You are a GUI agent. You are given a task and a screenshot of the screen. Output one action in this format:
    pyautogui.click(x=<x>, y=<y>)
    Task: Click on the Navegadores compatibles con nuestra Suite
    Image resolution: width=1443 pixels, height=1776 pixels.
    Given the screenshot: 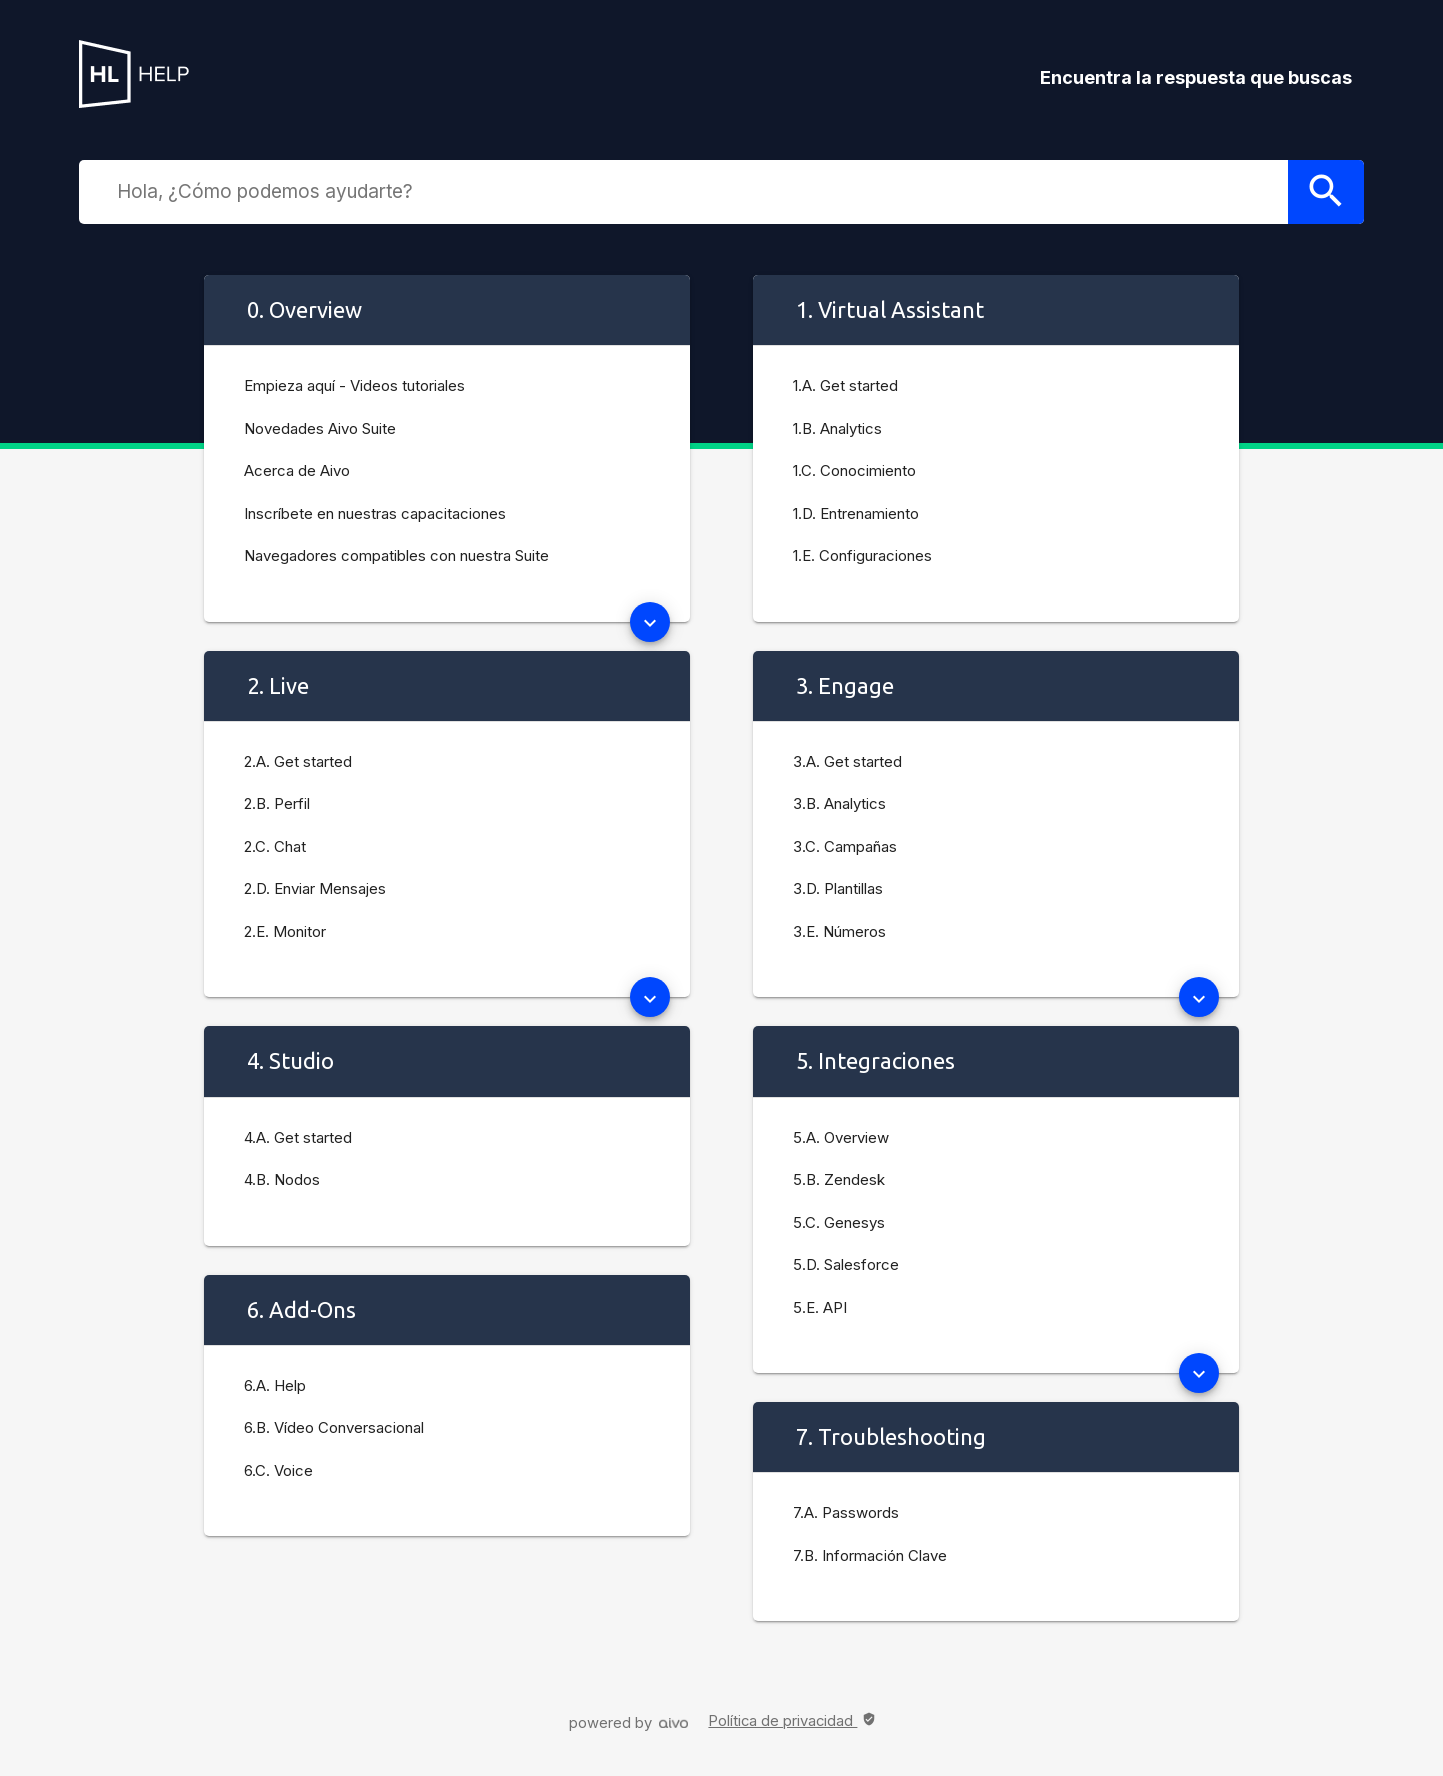 What is the action you would take?
    pyautogui.click(x=396, y=555)
    